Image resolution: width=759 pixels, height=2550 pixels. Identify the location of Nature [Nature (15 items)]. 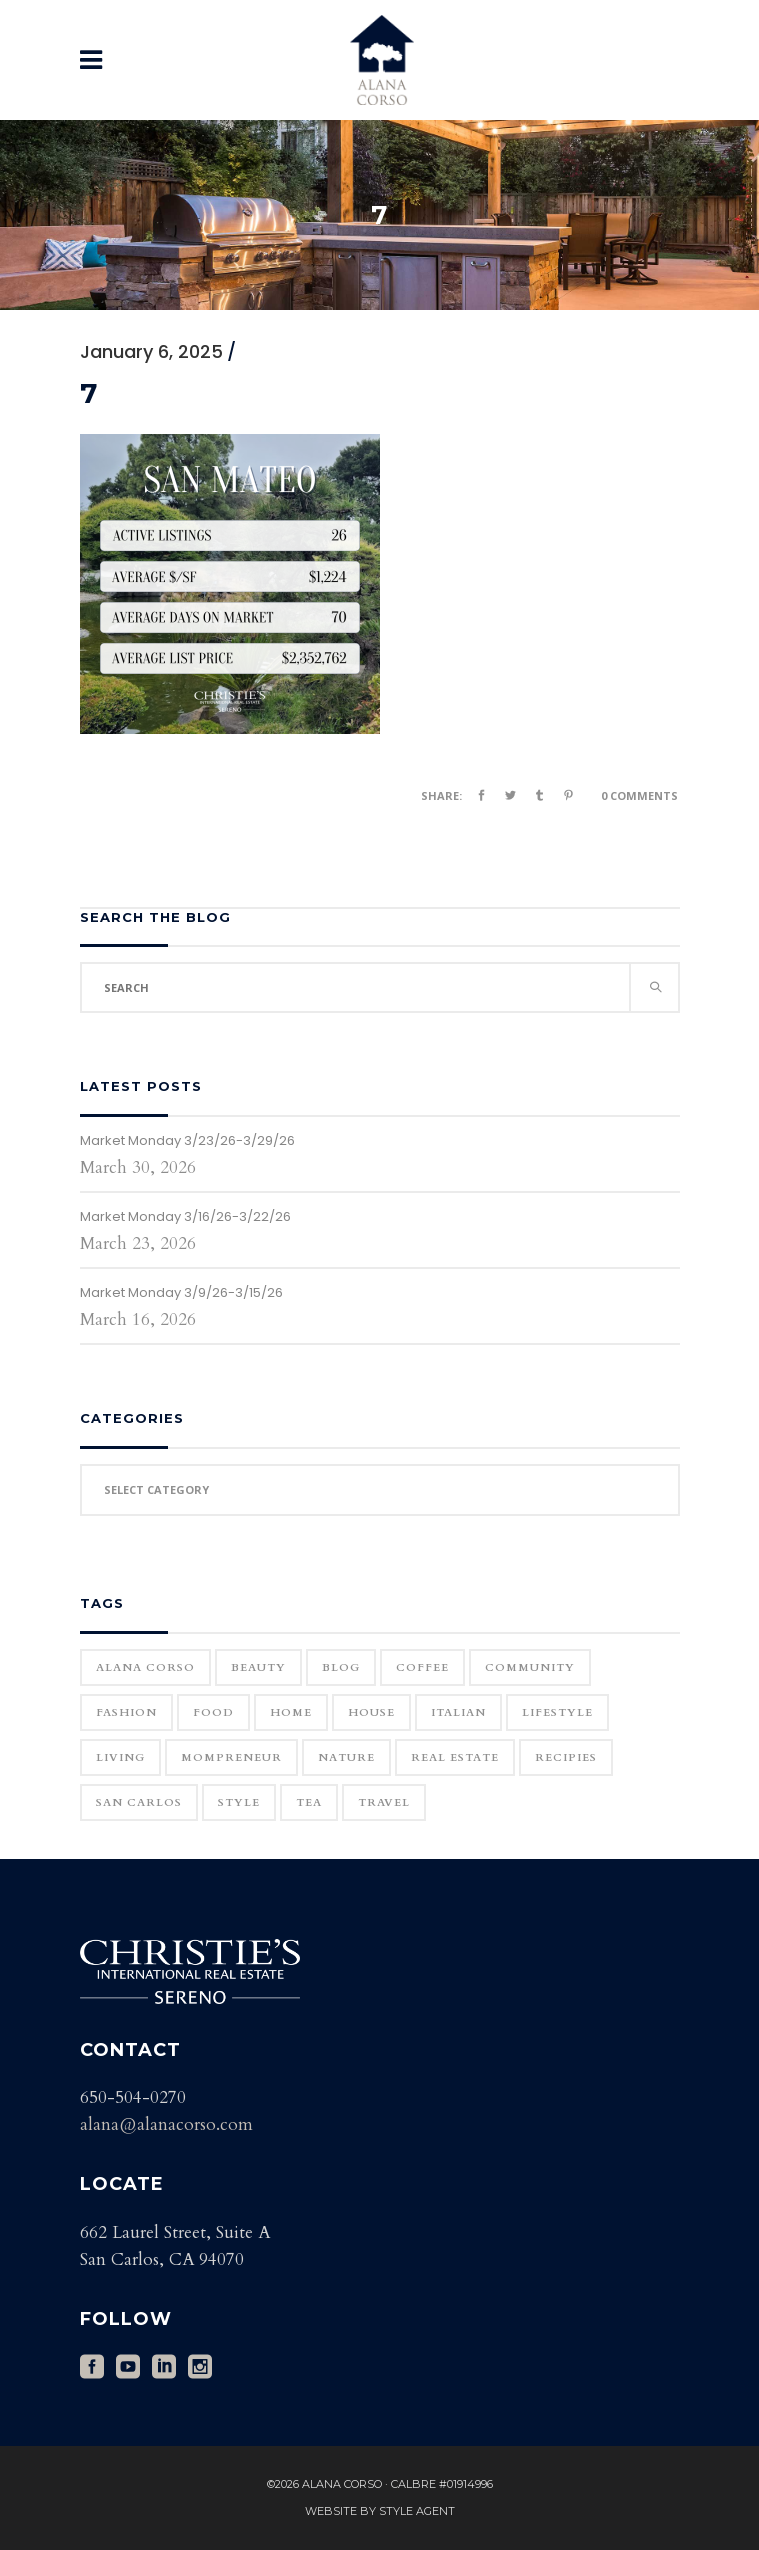
(346, 1757).